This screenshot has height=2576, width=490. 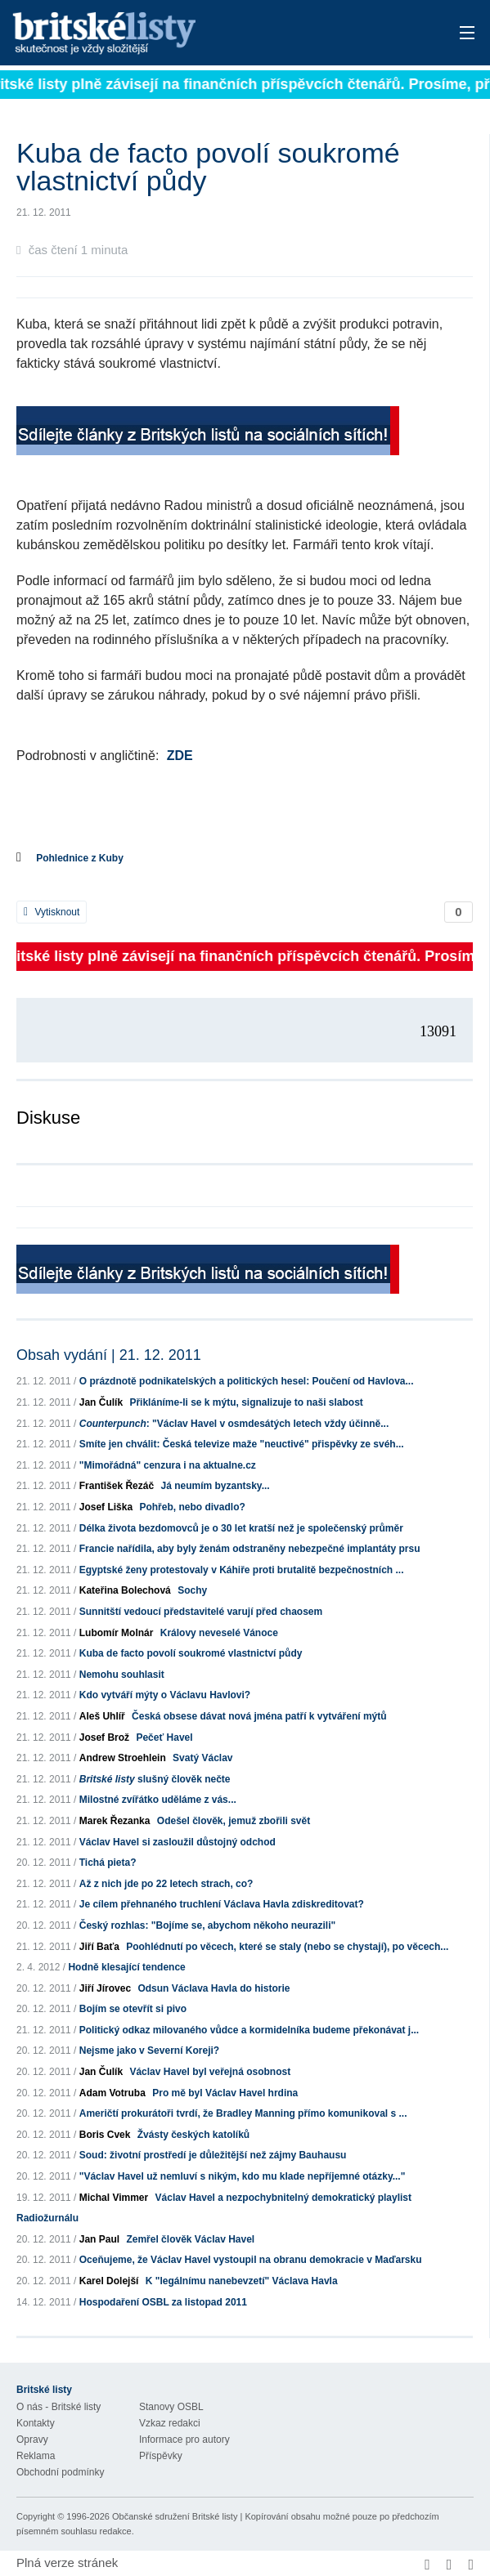 I want to click on Michal Vimmer, so click(x=113, y=2197).